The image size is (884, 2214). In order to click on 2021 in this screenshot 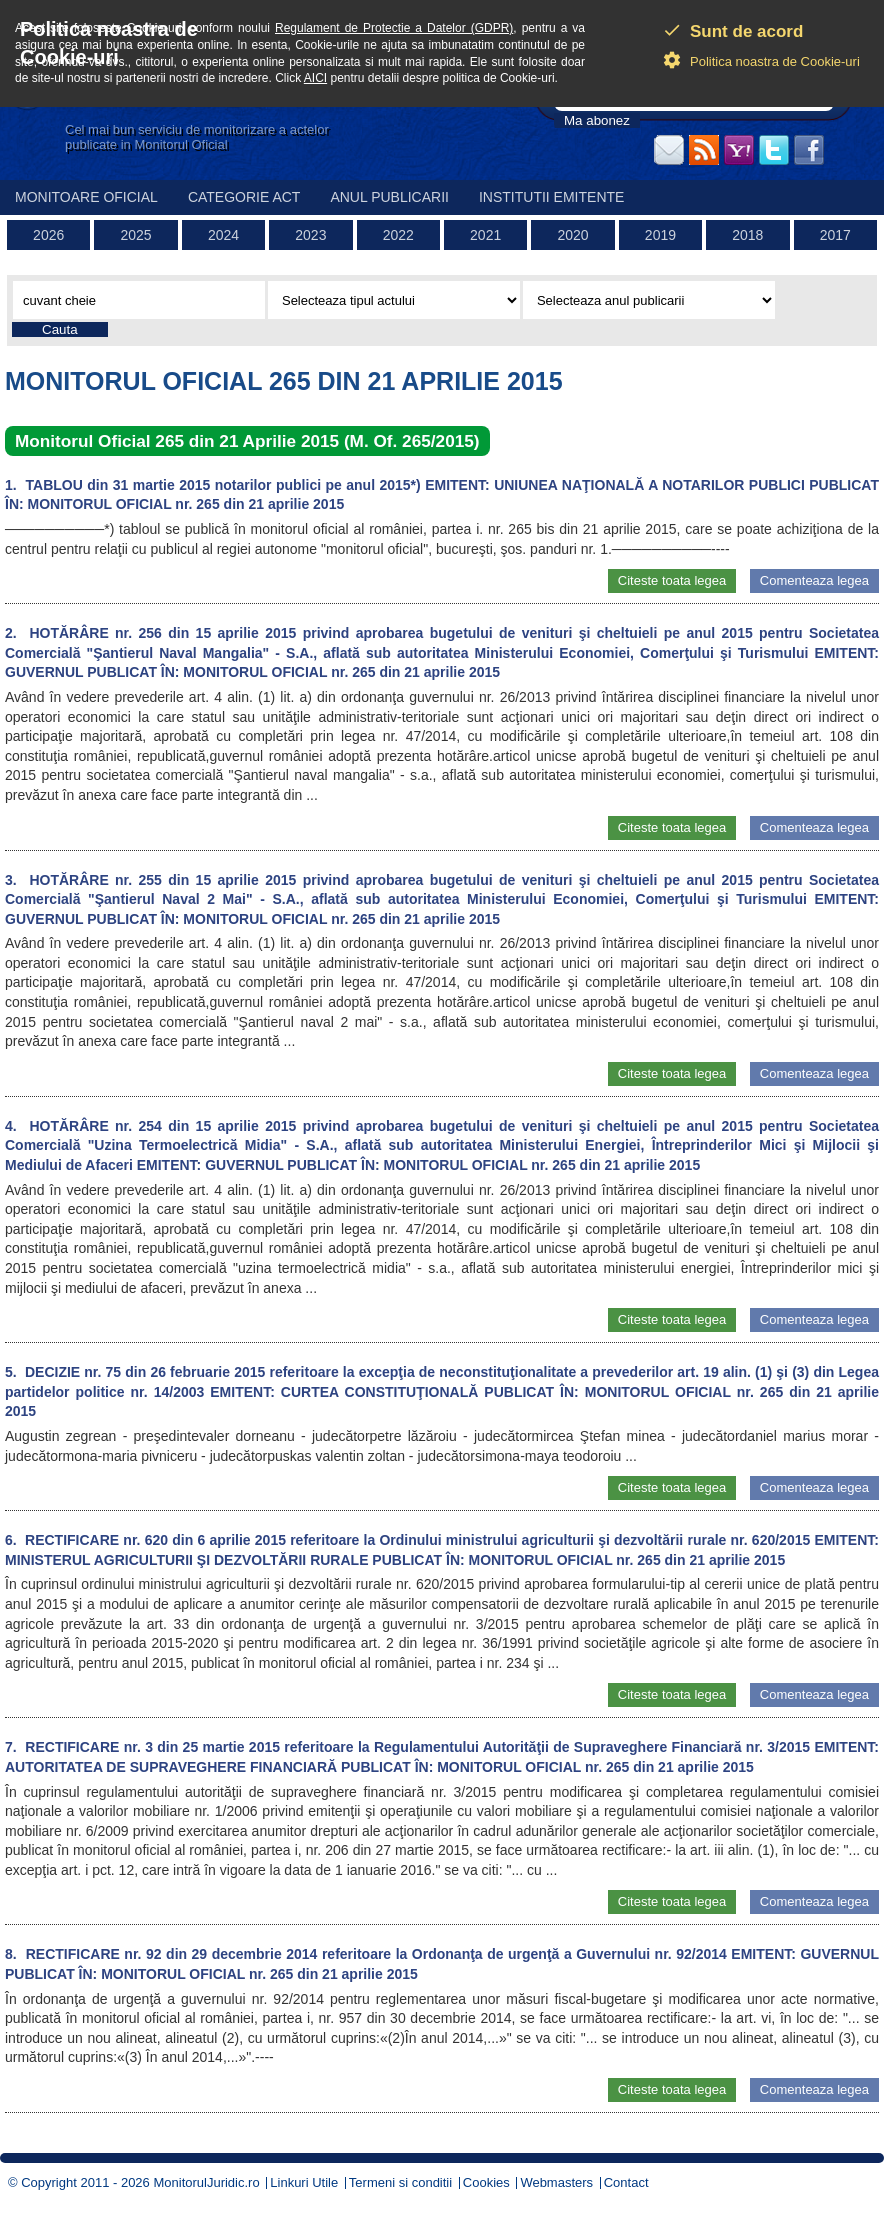, I will do `click(485, 235)`.